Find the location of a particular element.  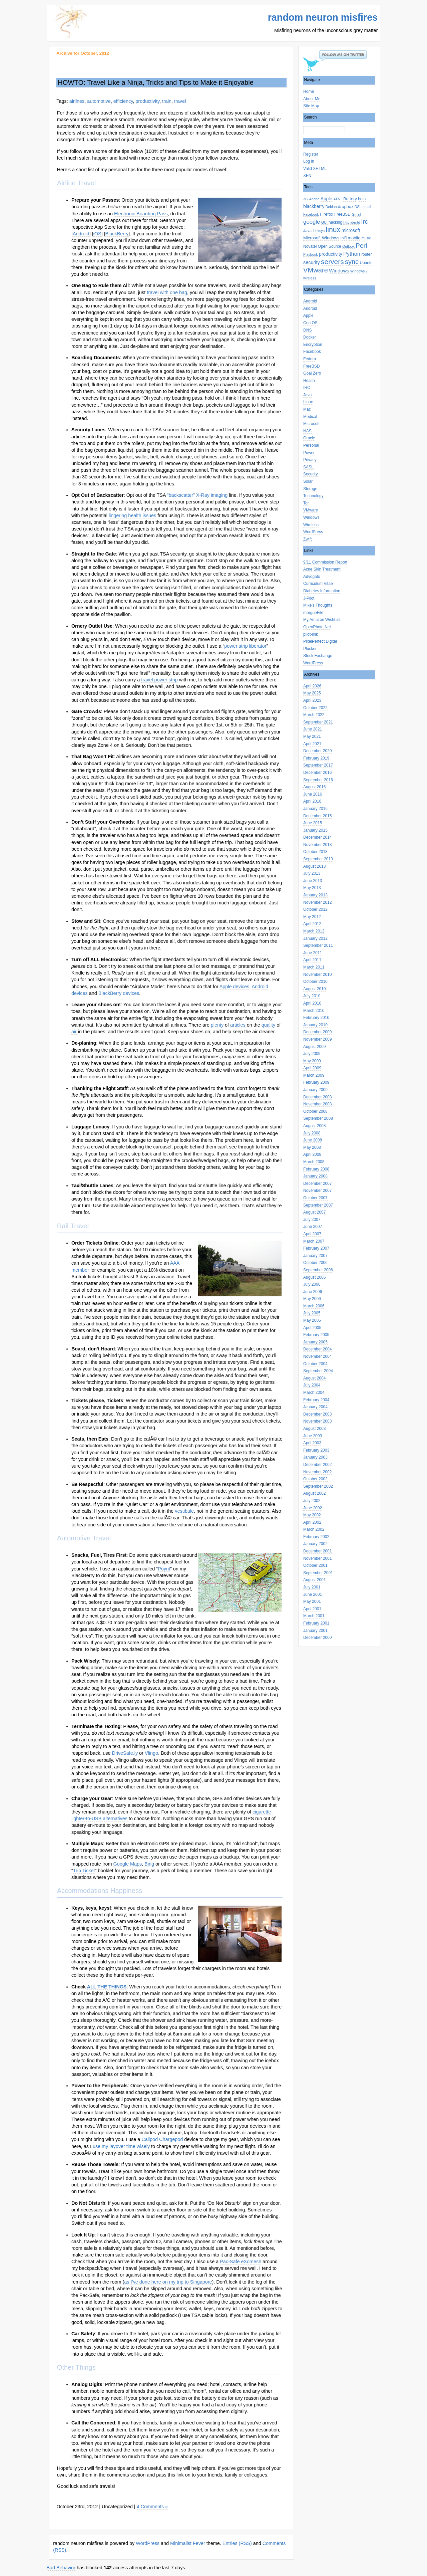

Windows 7 [Windows 7 (2 items)] is located at coordinates (359, 271).